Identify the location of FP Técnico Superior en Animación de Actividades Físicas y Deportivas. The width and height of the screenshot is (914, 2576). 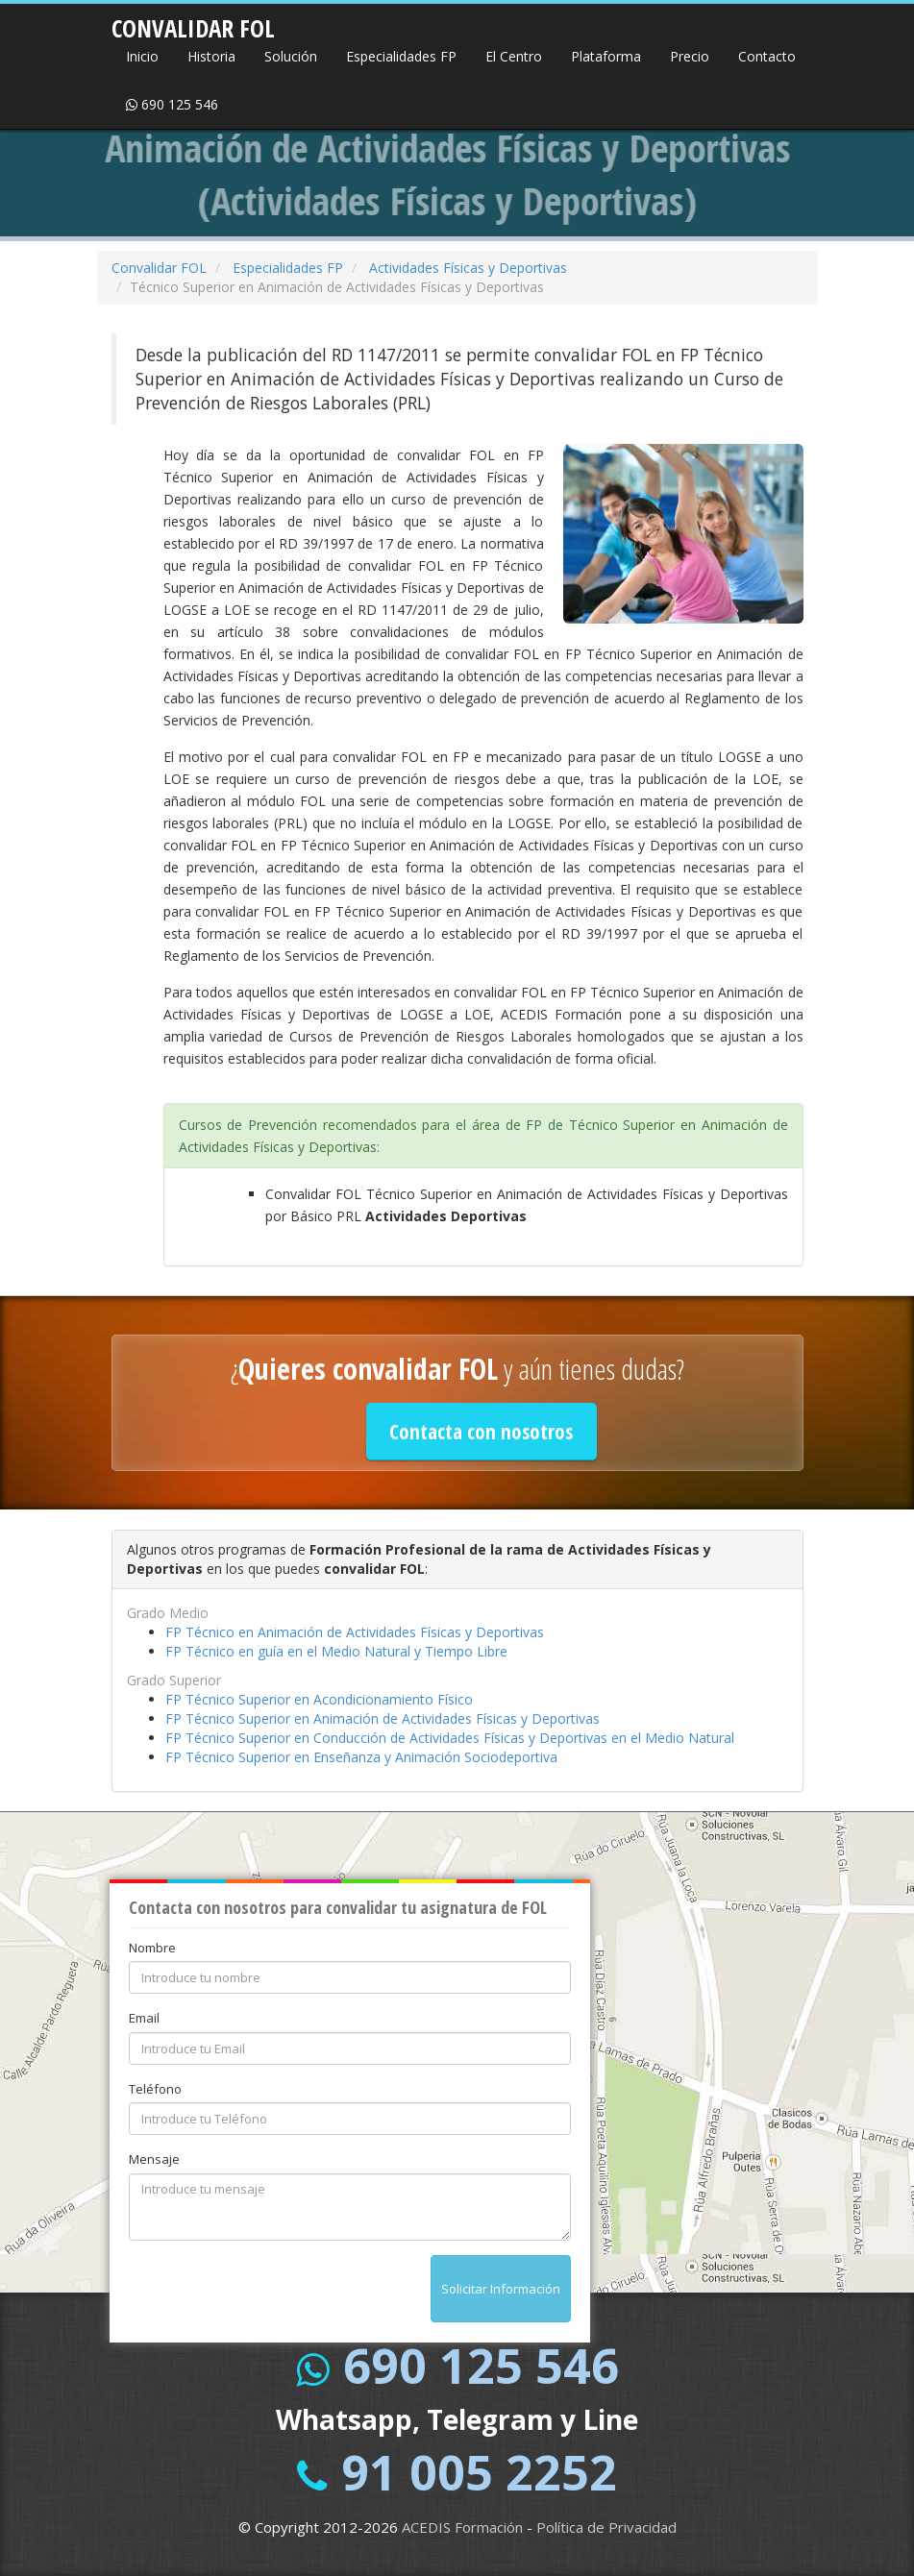
(382, 1718).